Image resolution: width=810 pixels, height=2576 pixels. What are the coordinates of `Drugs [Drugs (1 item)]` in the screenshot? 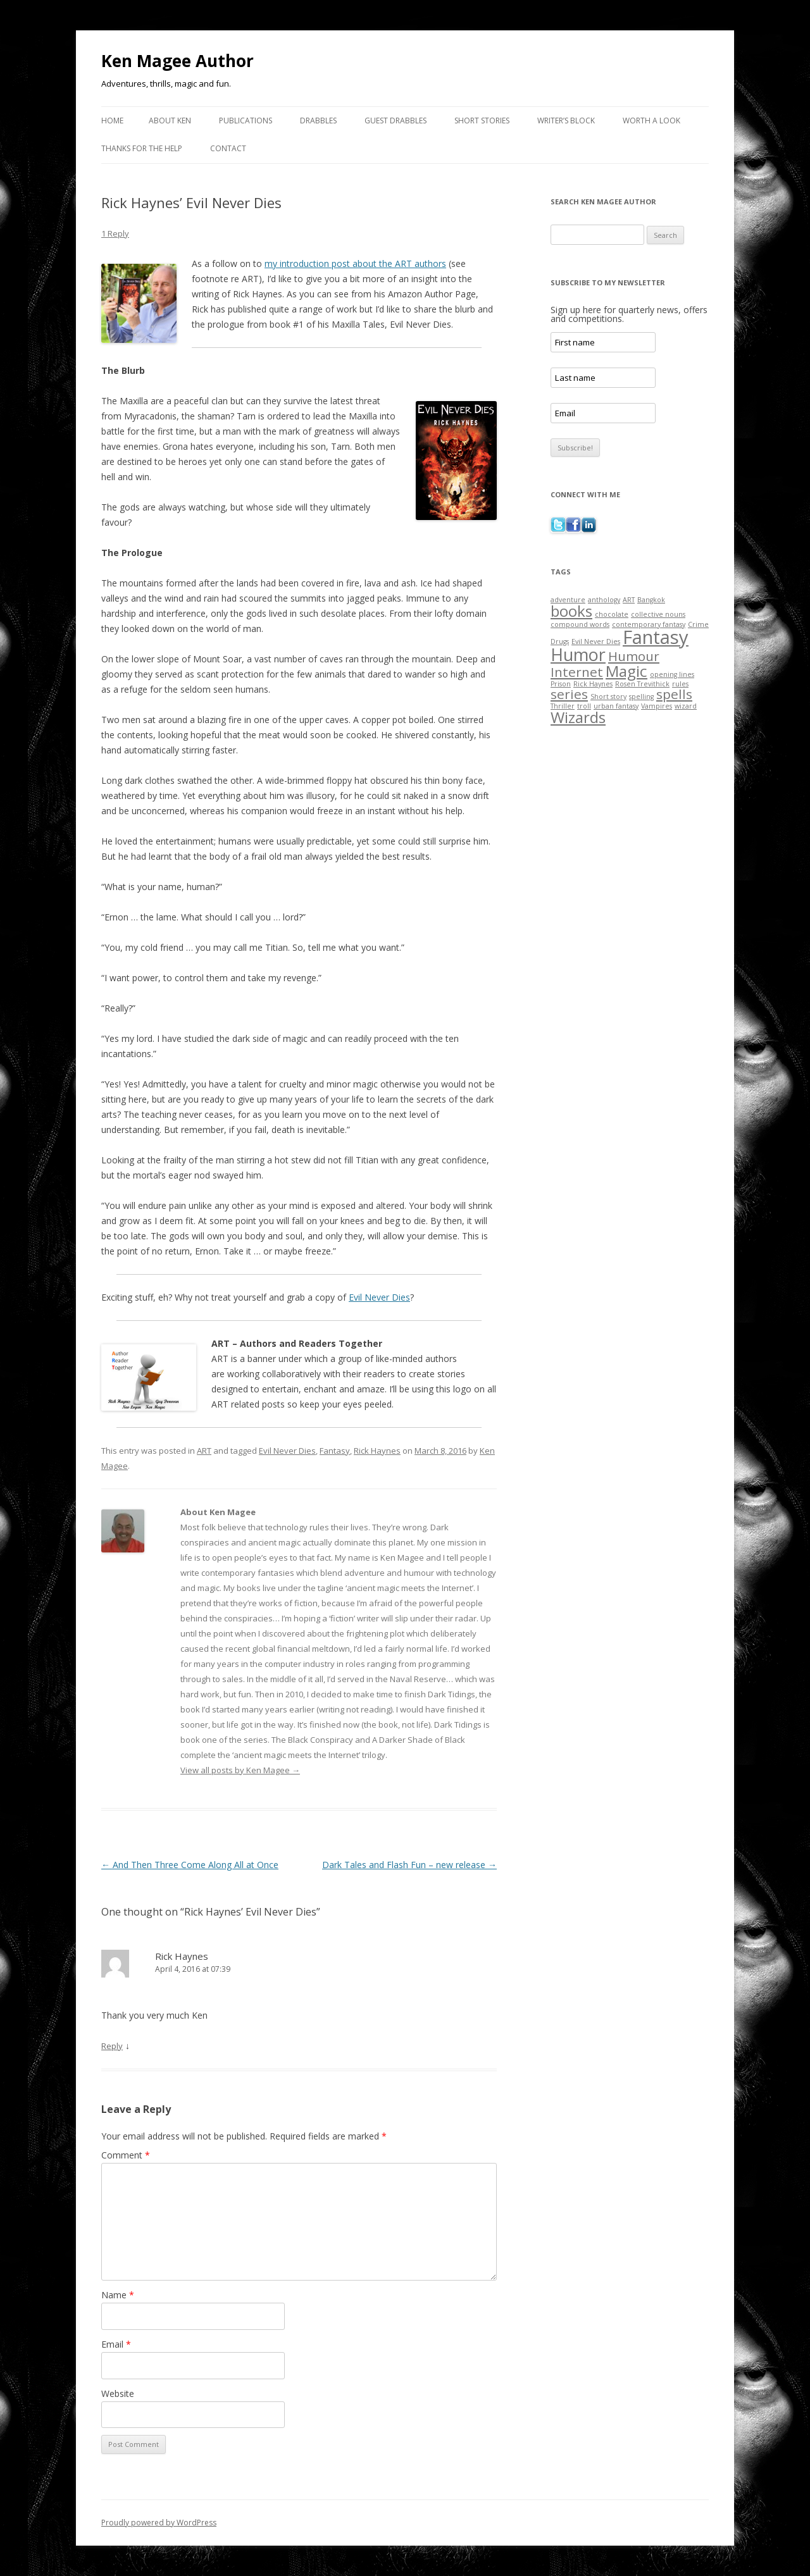 It's located at (560, 641).